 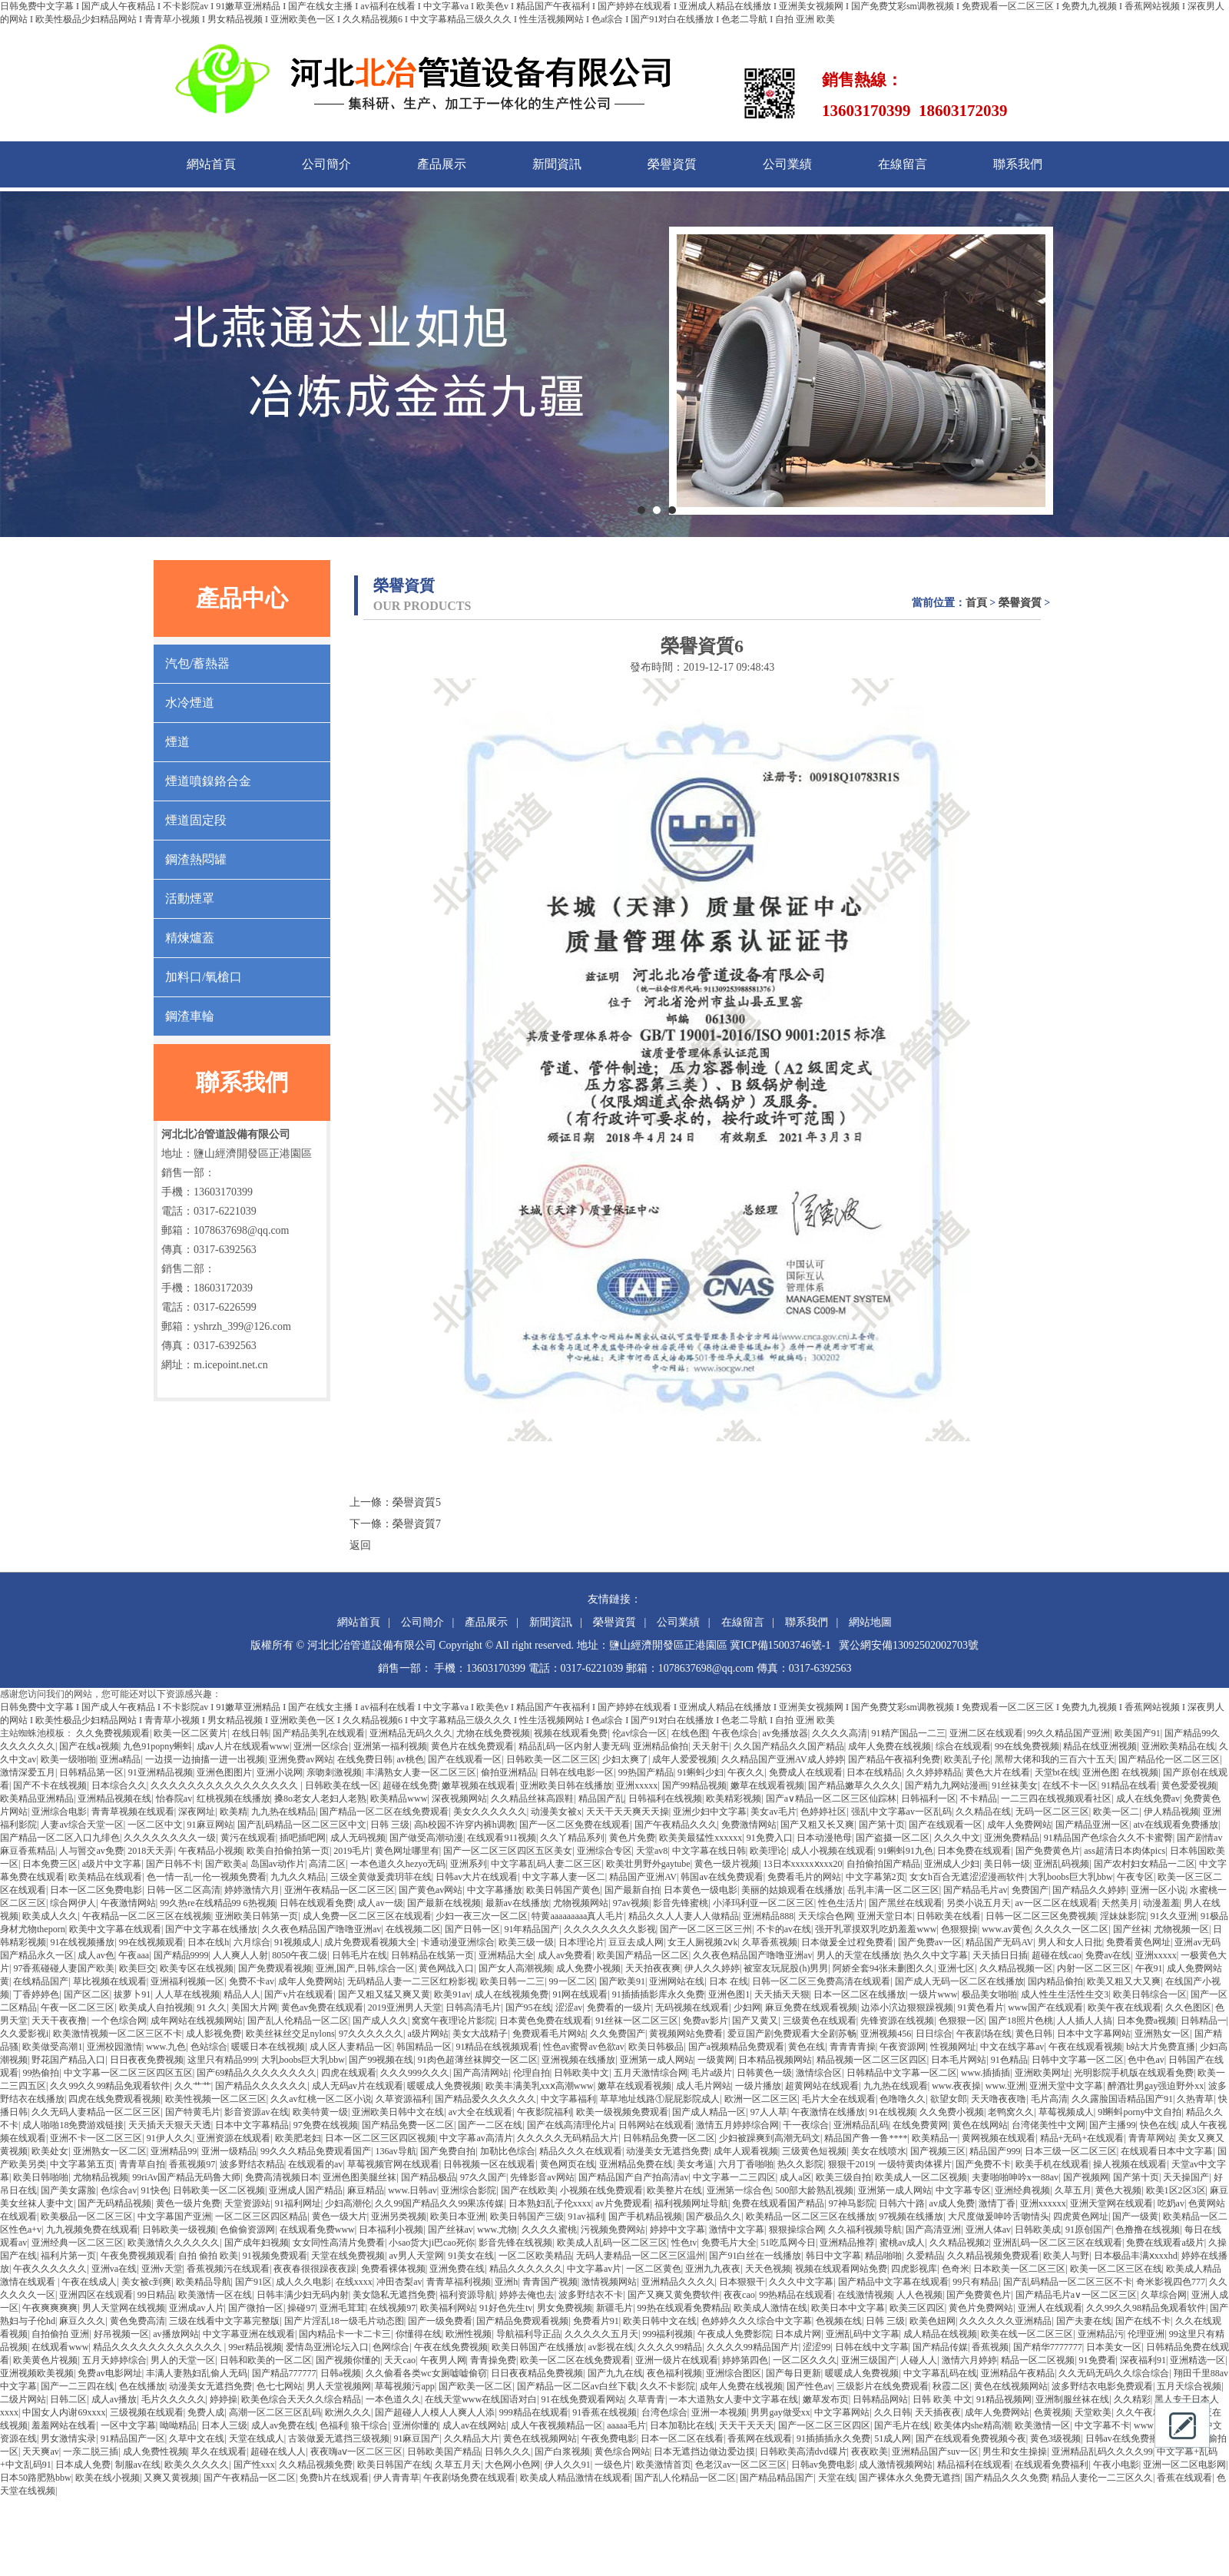 I want to click on 亚洲经典视频, so click(x=1022, y=2190).